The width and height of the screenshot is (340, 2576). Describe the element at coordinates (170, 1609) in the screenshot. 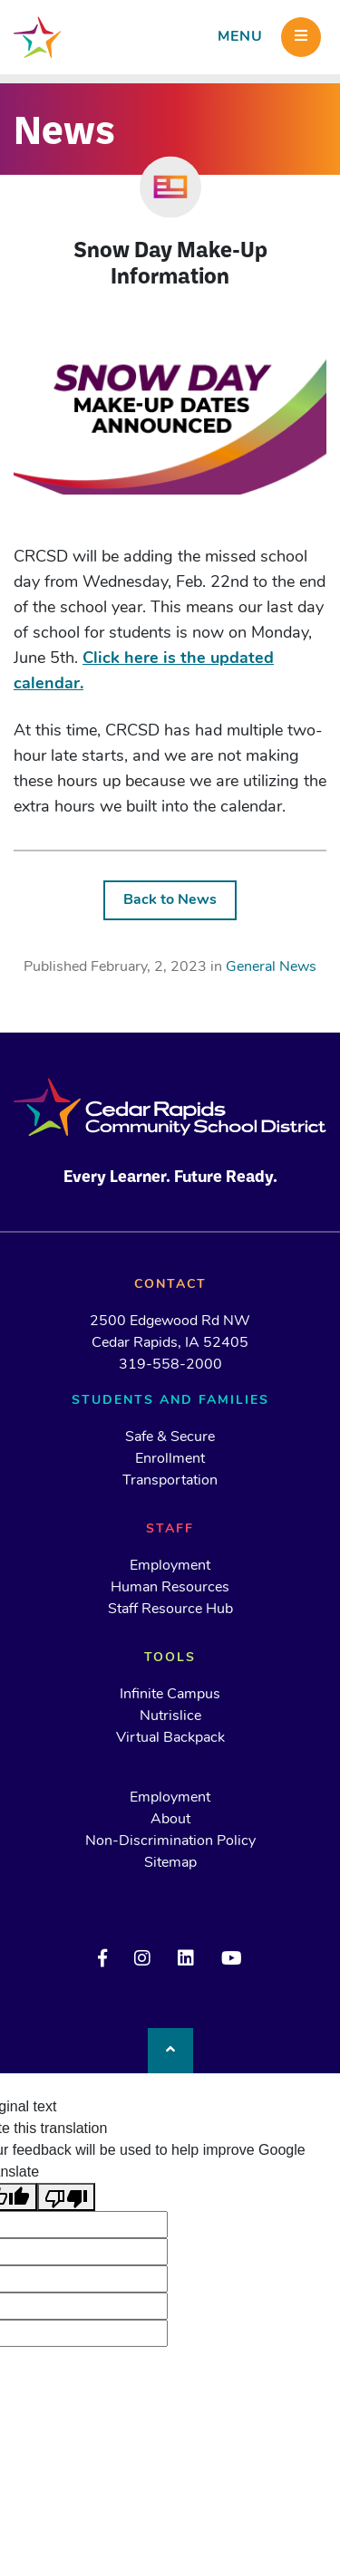

I see `Staff Resource Hub` at that location.